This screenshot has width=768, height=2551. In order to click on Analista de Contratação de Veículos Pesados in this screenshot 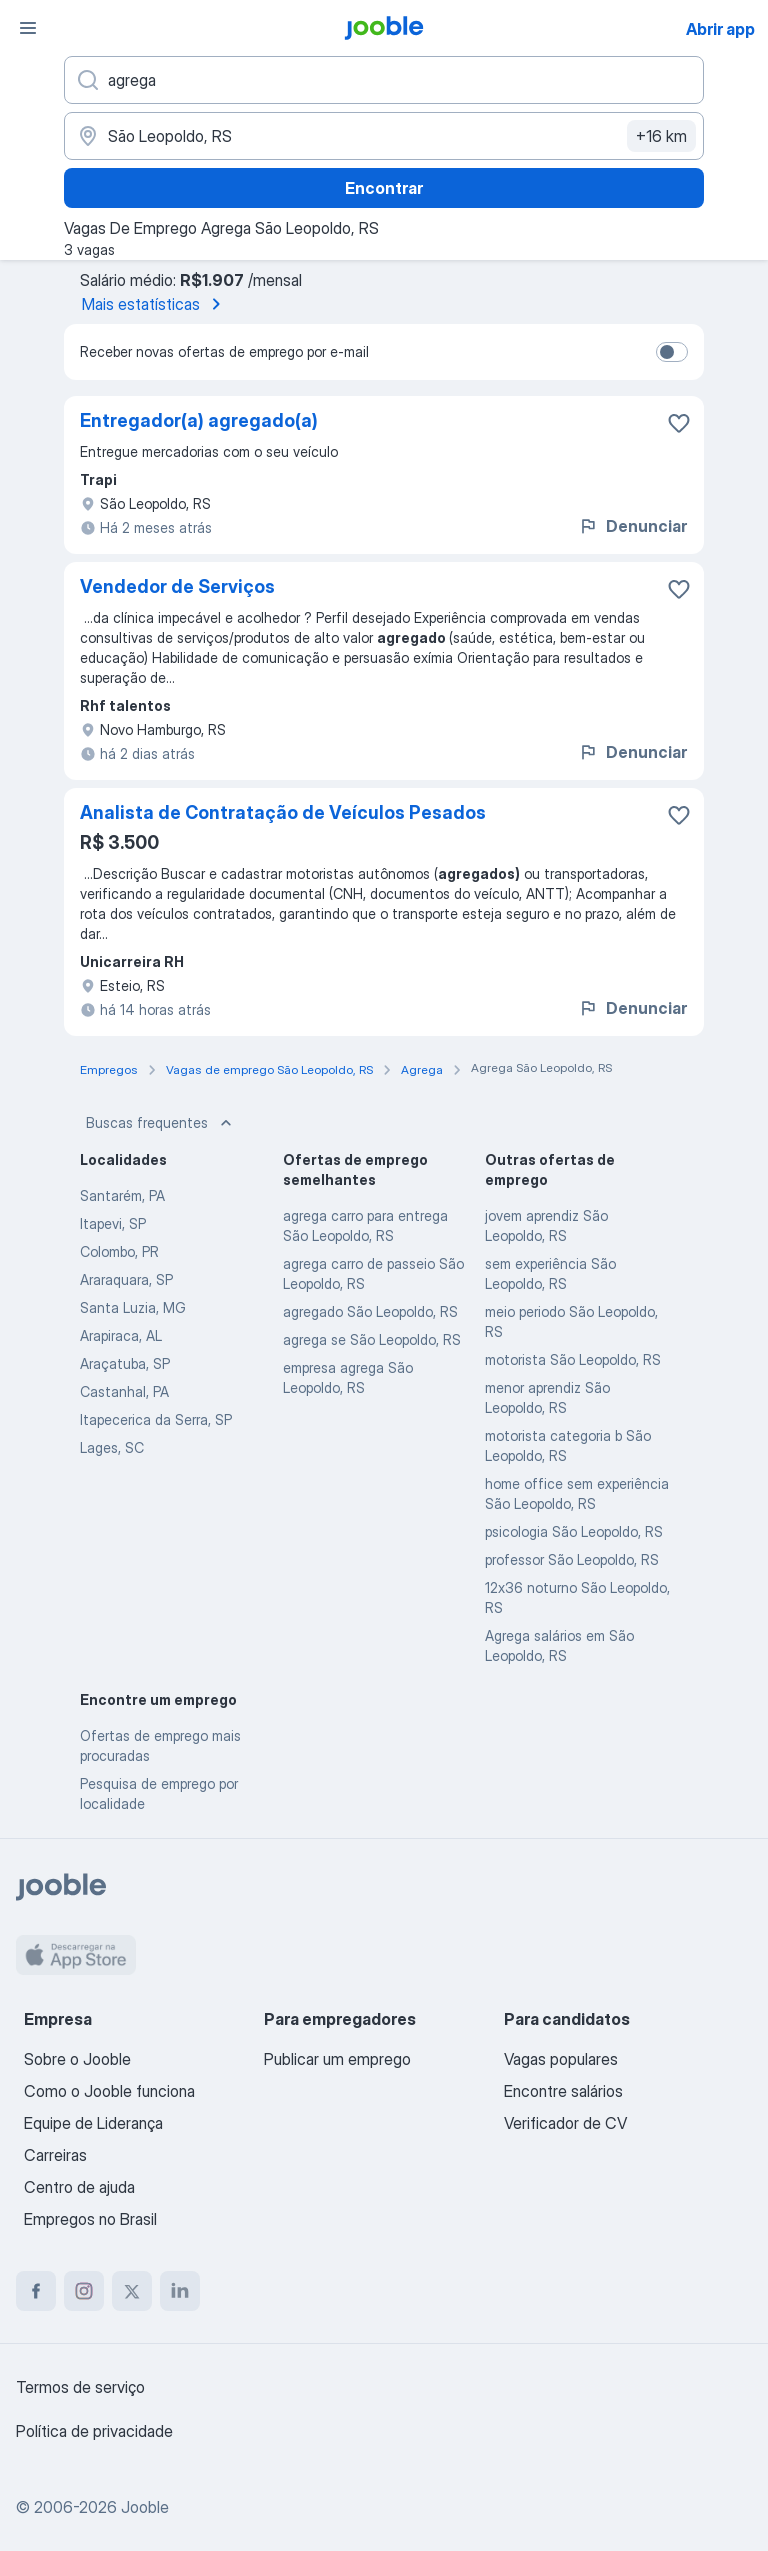, I will do `click(283, 812)`.